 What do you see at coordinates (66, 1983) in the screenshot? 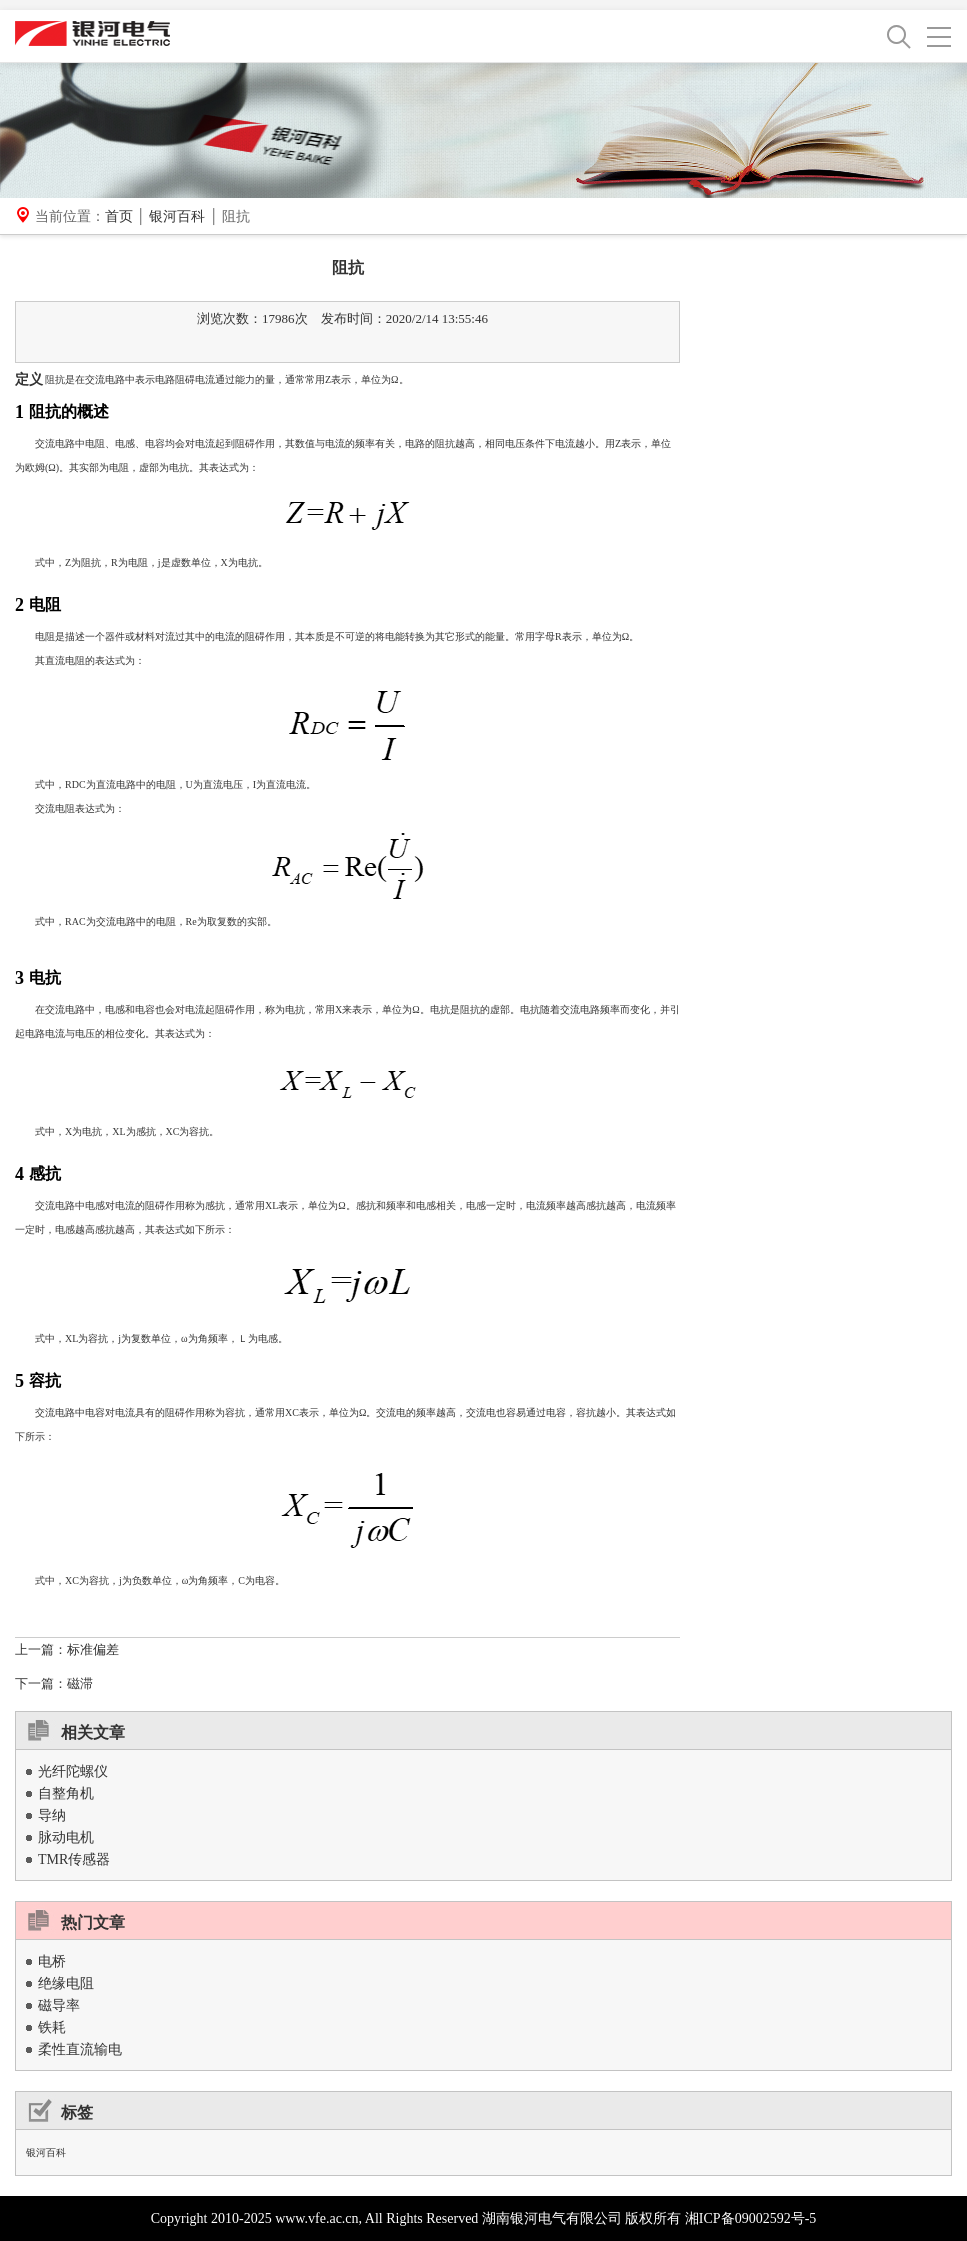
I see `绝缘电阻` at bounding box center [66, 1983].